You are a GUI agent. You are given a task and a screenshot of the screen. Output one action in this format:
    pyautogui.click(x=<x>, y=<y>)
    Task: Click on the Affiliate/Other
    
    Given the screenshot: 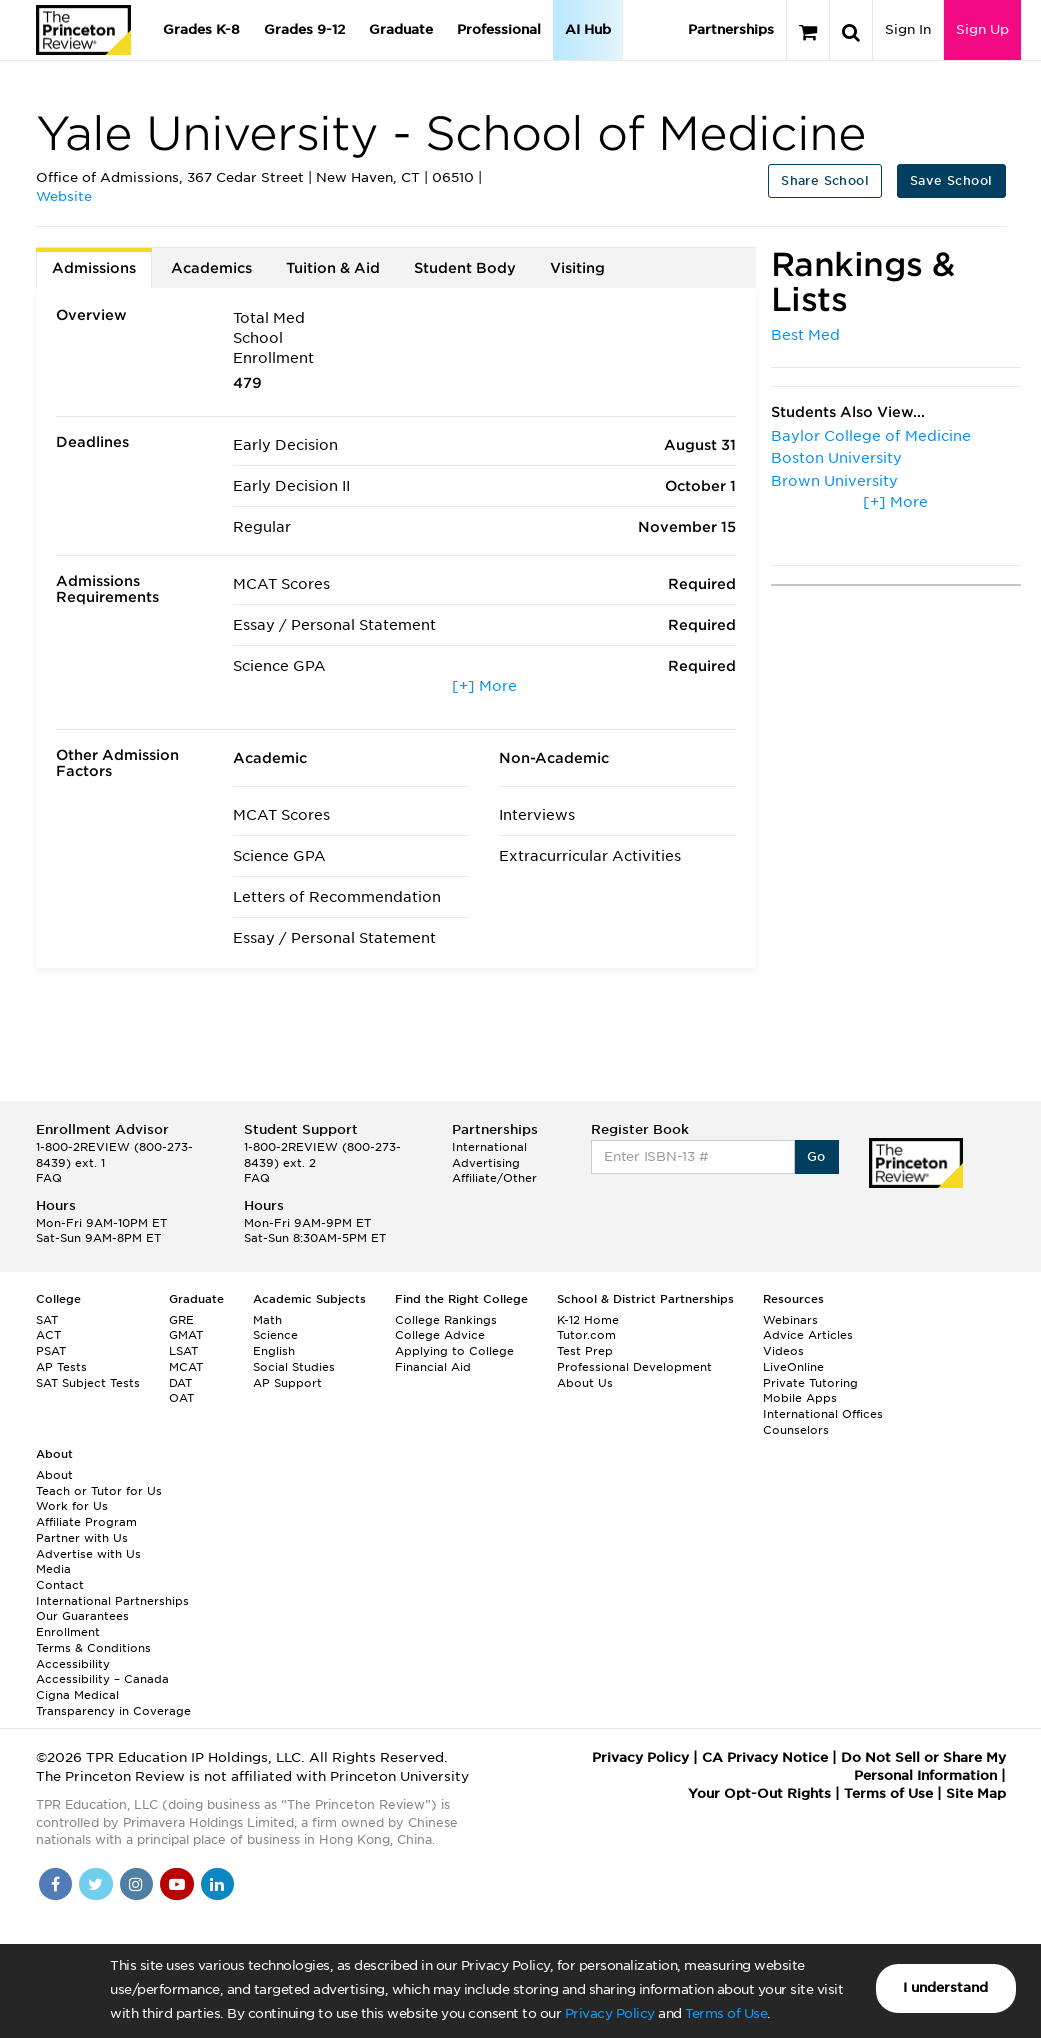 What is the action you would take?
    pyautogui.click(x=494, y=1178)
    